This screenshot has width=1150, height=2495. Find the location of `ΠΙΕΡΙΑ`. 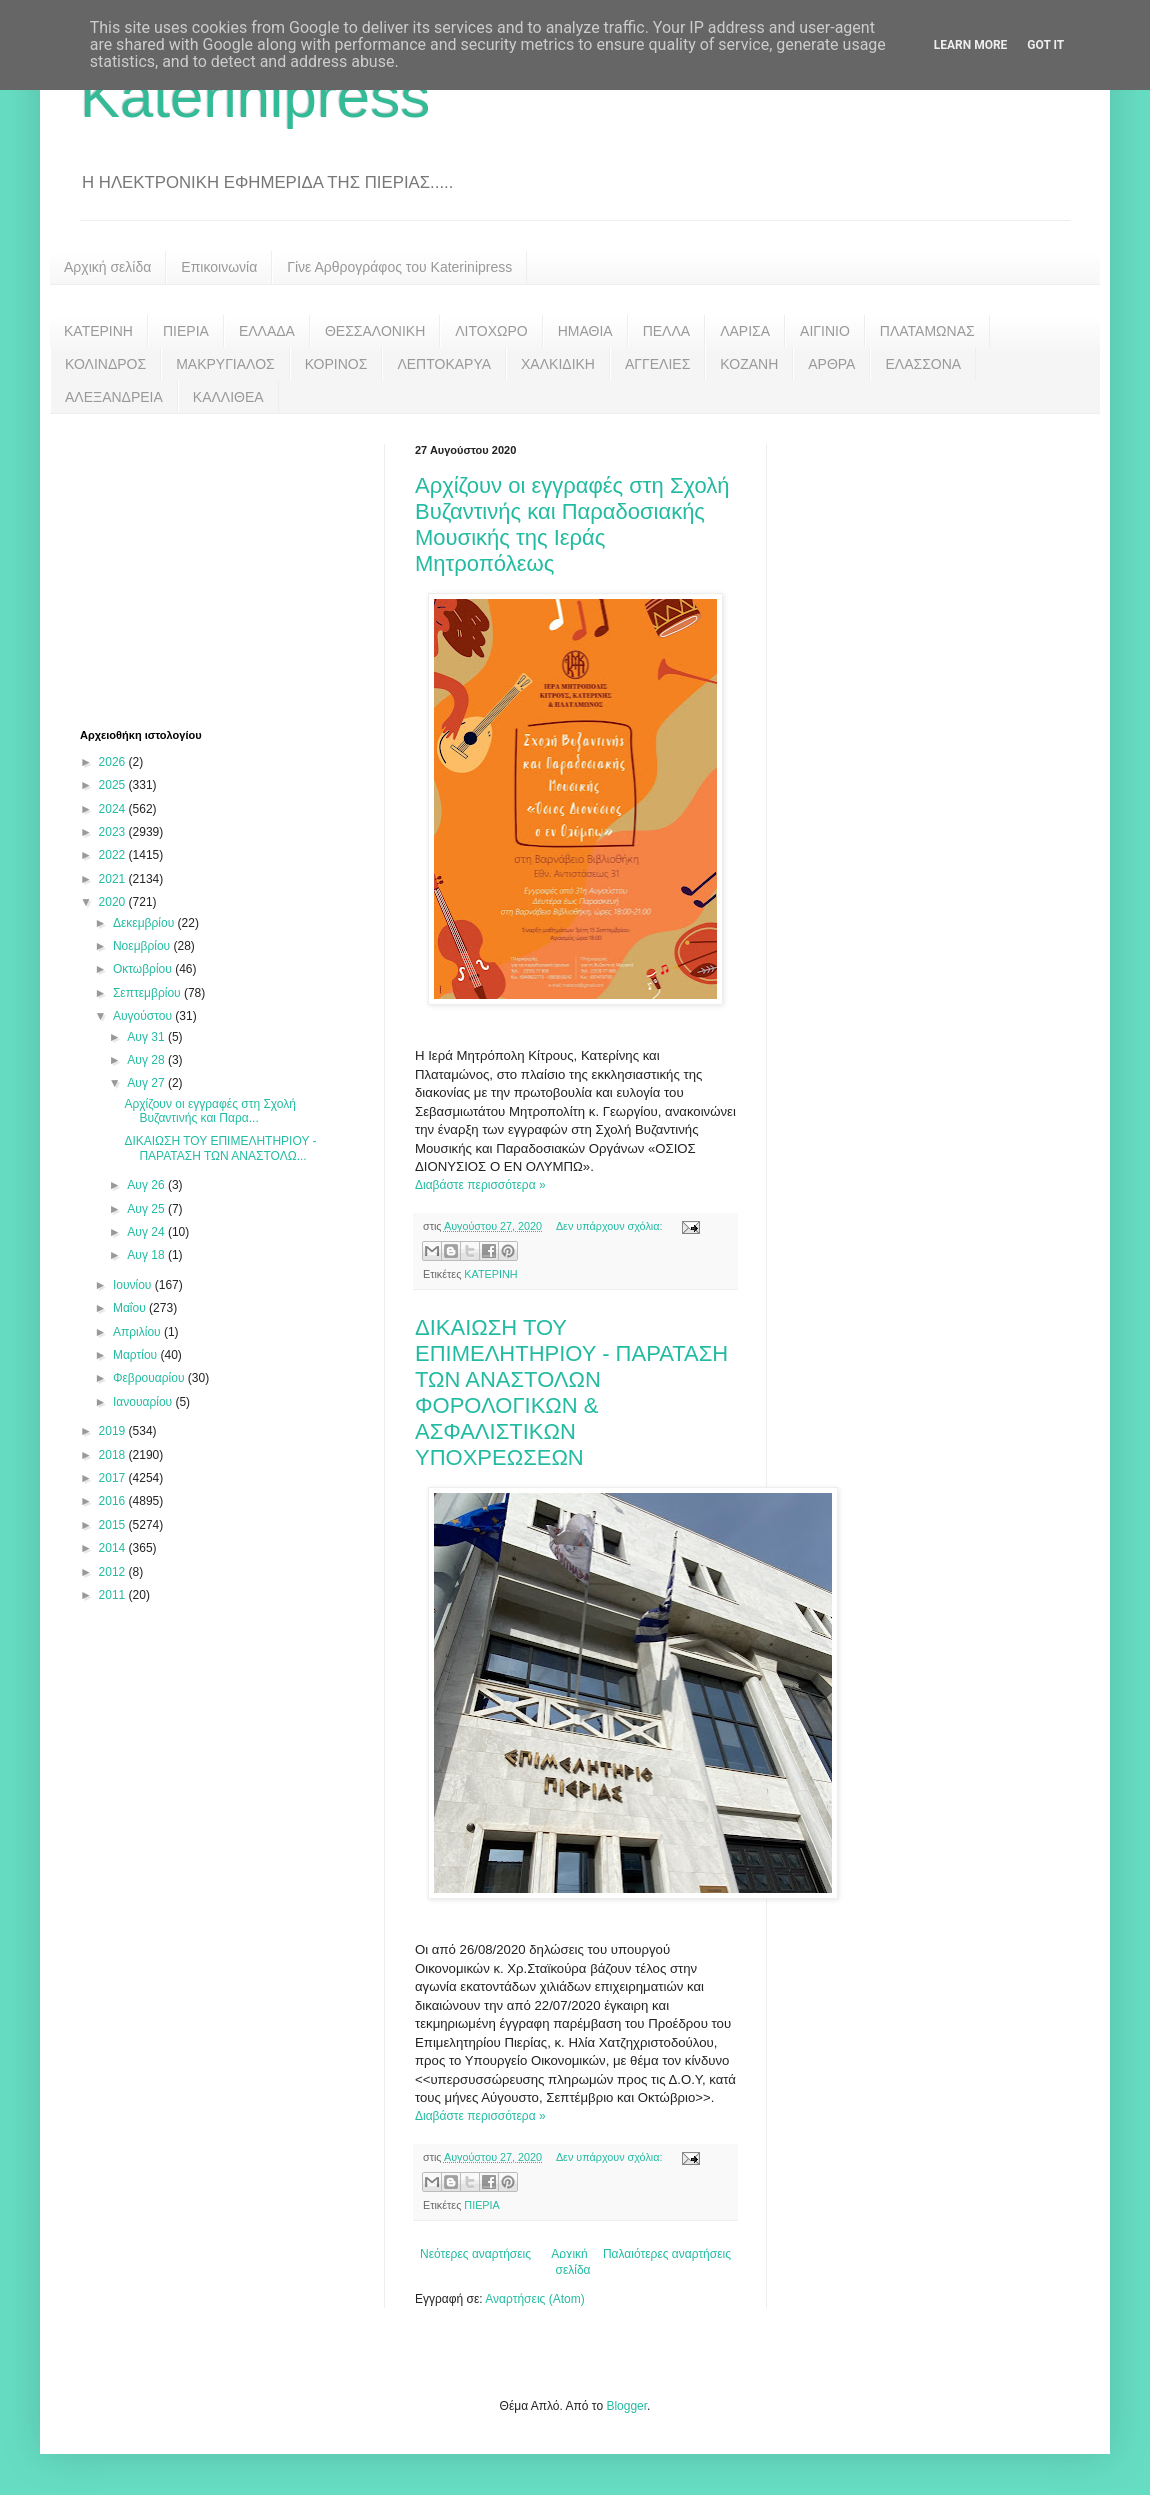

ΠΙΕΡΙΑ is located at coordinates (186, 331).